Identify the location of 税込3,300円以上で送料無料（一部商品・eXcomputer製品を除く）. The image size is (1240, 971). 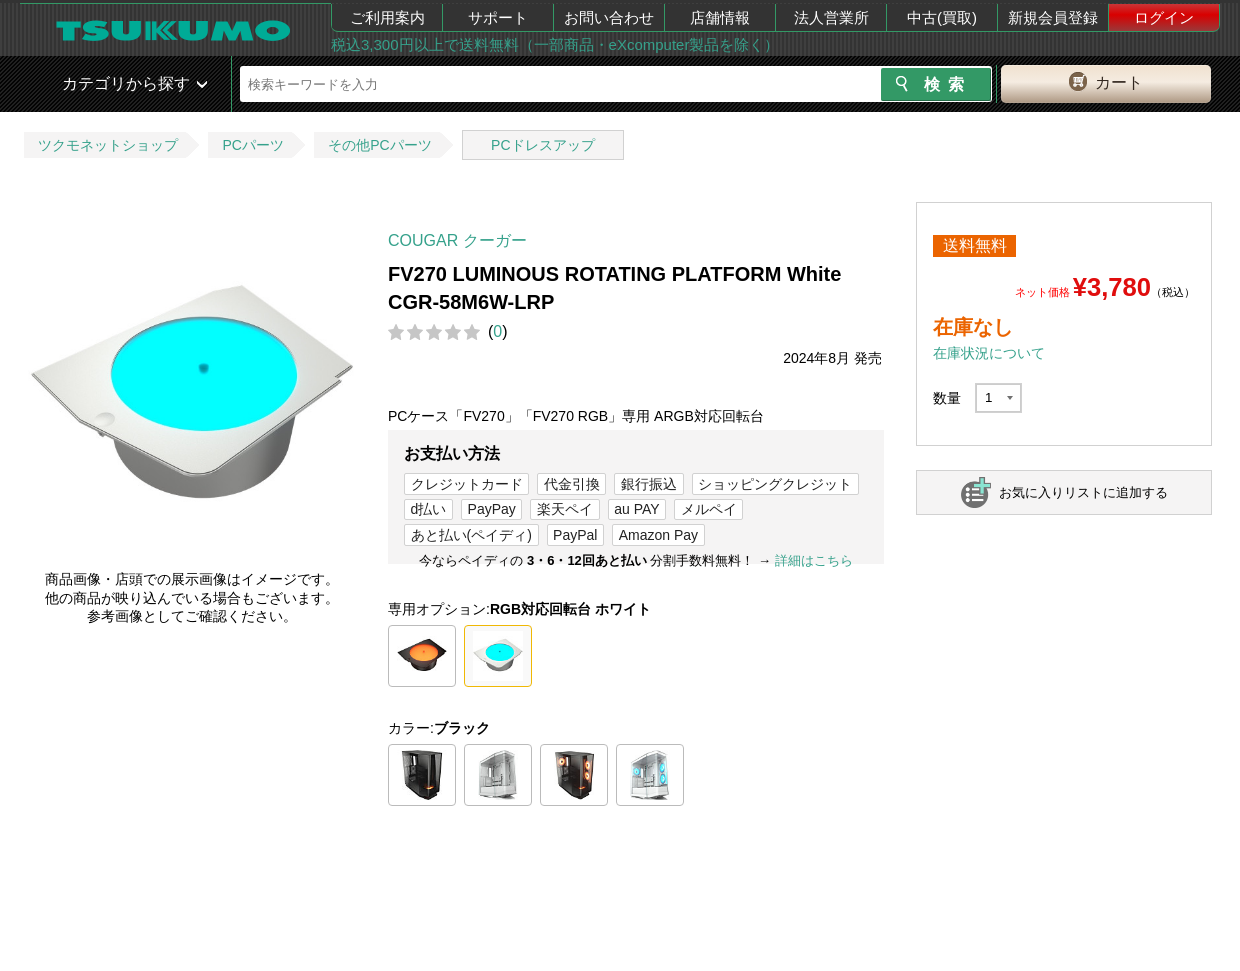
(555, 44).